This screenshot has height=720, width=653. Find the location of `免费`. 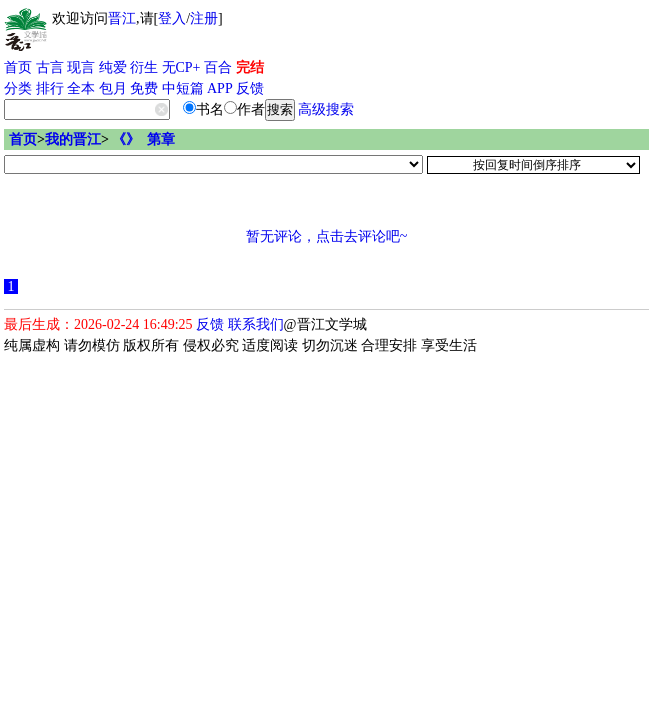

免费 is located at coordinates (144, 88).